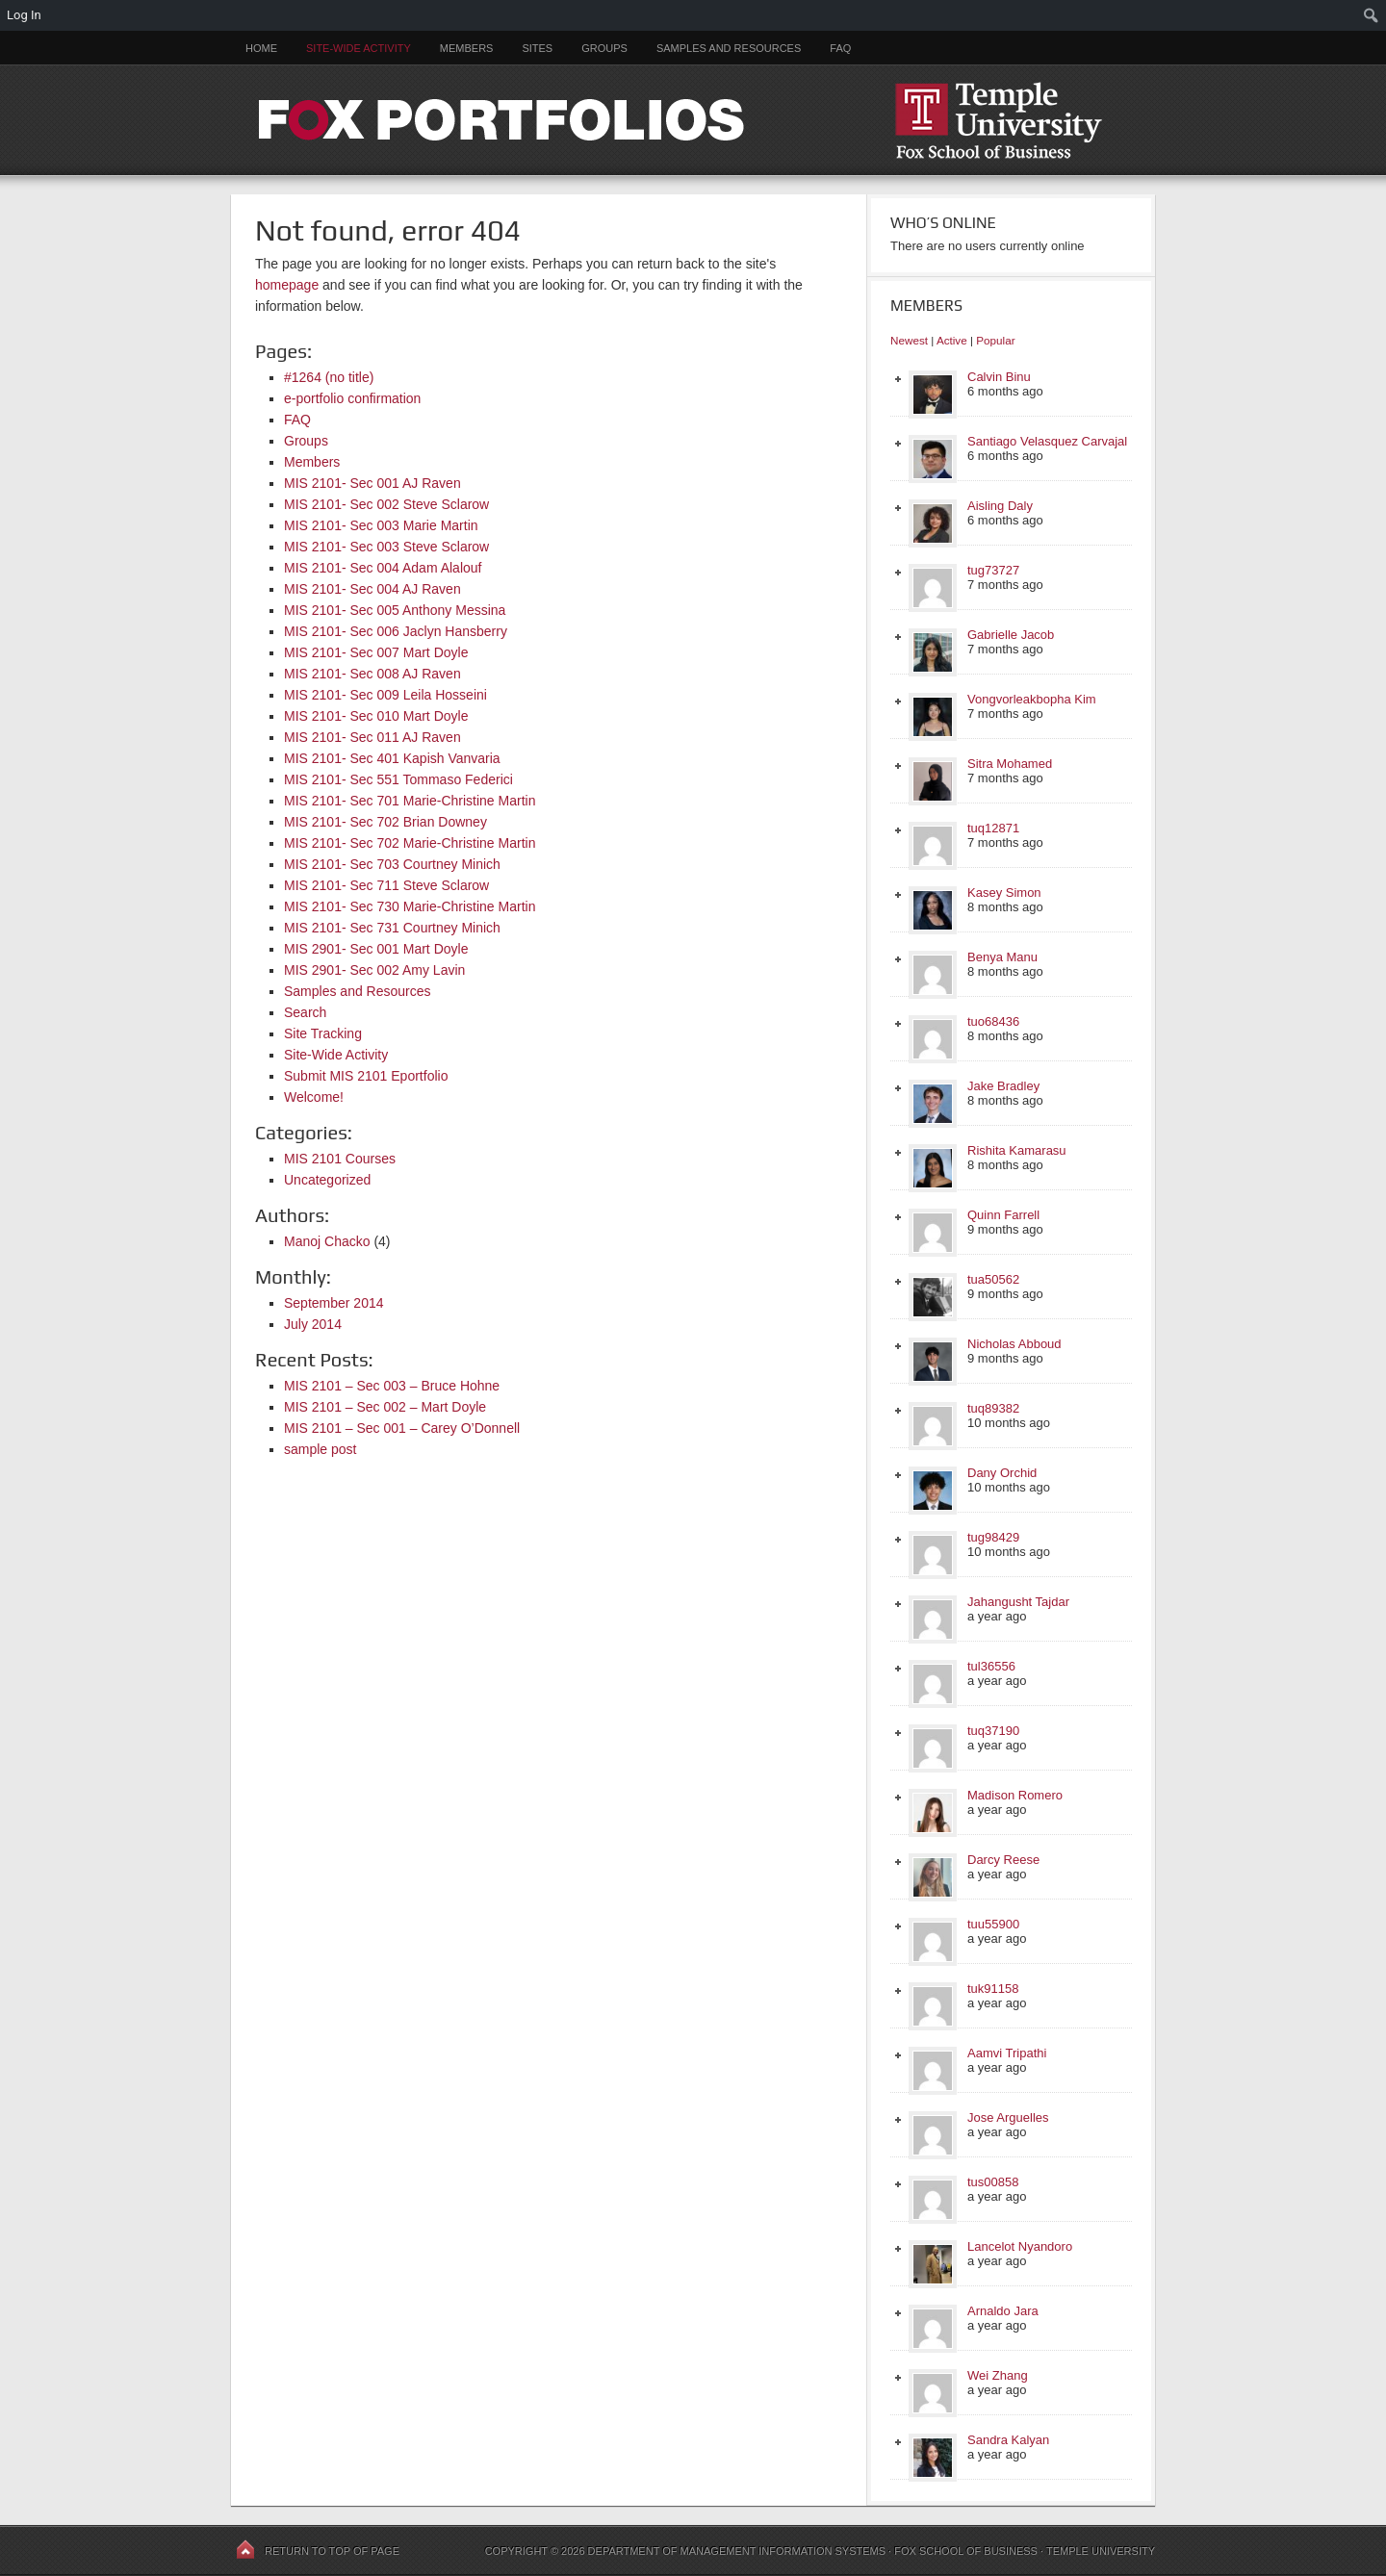  What do you see at coordinates (993, 570) in the screenshot?
I see `tug73727` at bounding box center [993, 570].